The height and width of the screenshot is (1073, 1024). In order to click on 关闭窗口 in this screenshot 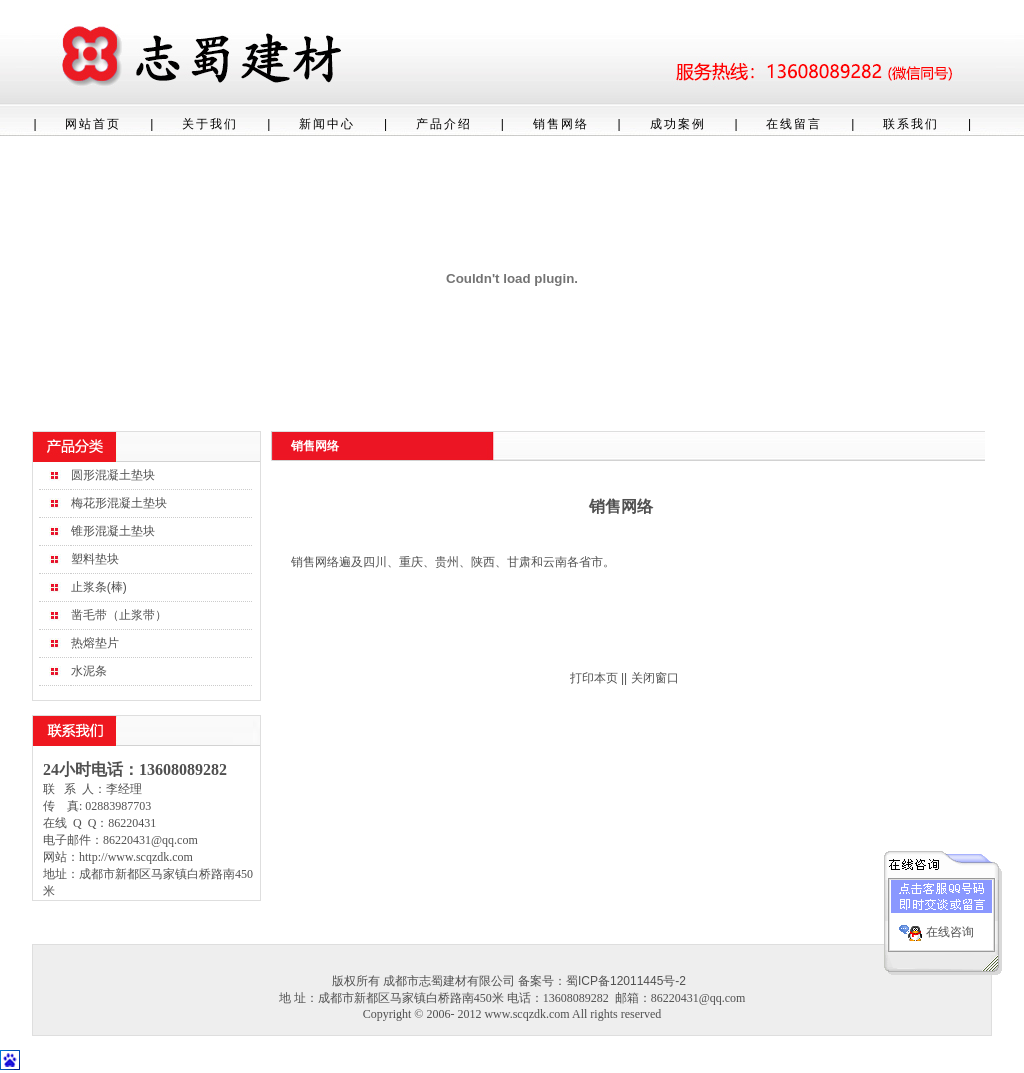, I will do `click(655, 678)`.